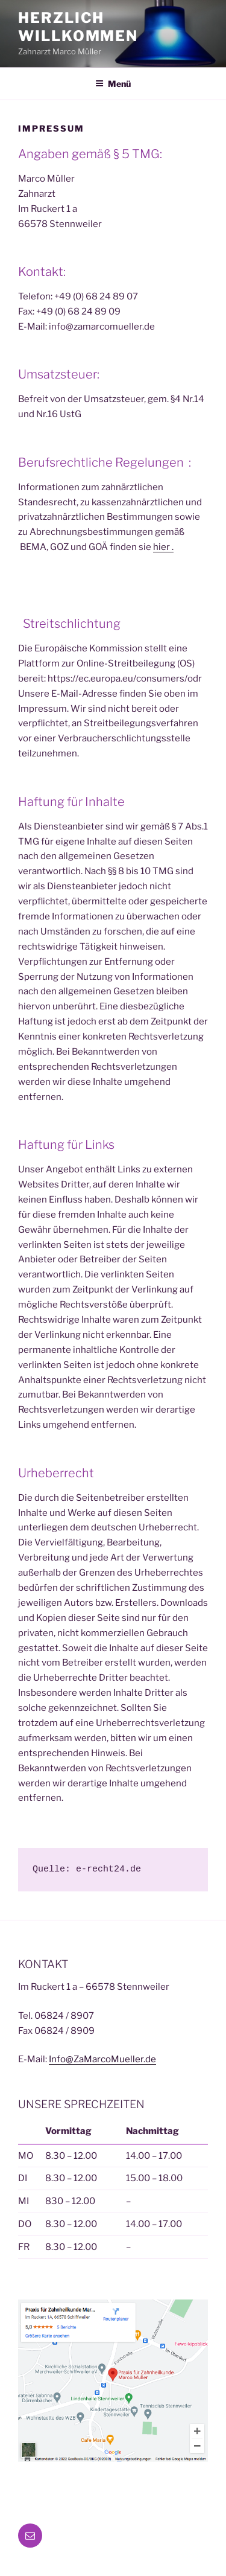  What do you see at coordinates (163, 547) in the screenshot?
I see `hier .` at bounding box center [163, 547].